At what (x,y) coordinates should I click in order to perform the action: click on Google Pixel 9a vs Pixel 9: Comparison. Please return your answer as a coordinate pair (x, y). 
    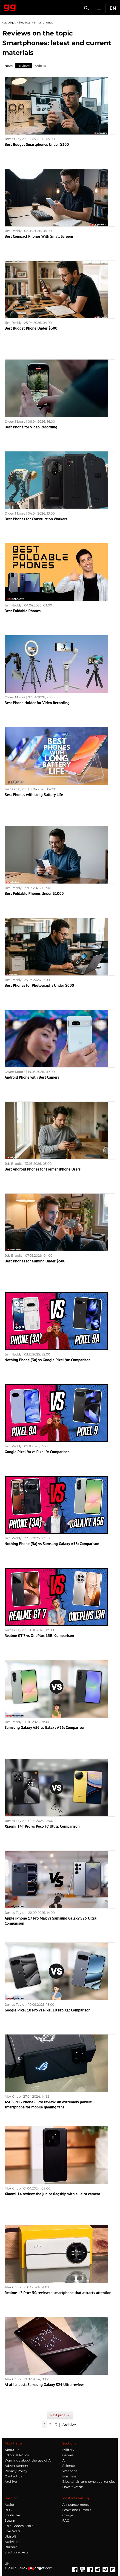
    Looking at the image, I should click on (37, 1451).